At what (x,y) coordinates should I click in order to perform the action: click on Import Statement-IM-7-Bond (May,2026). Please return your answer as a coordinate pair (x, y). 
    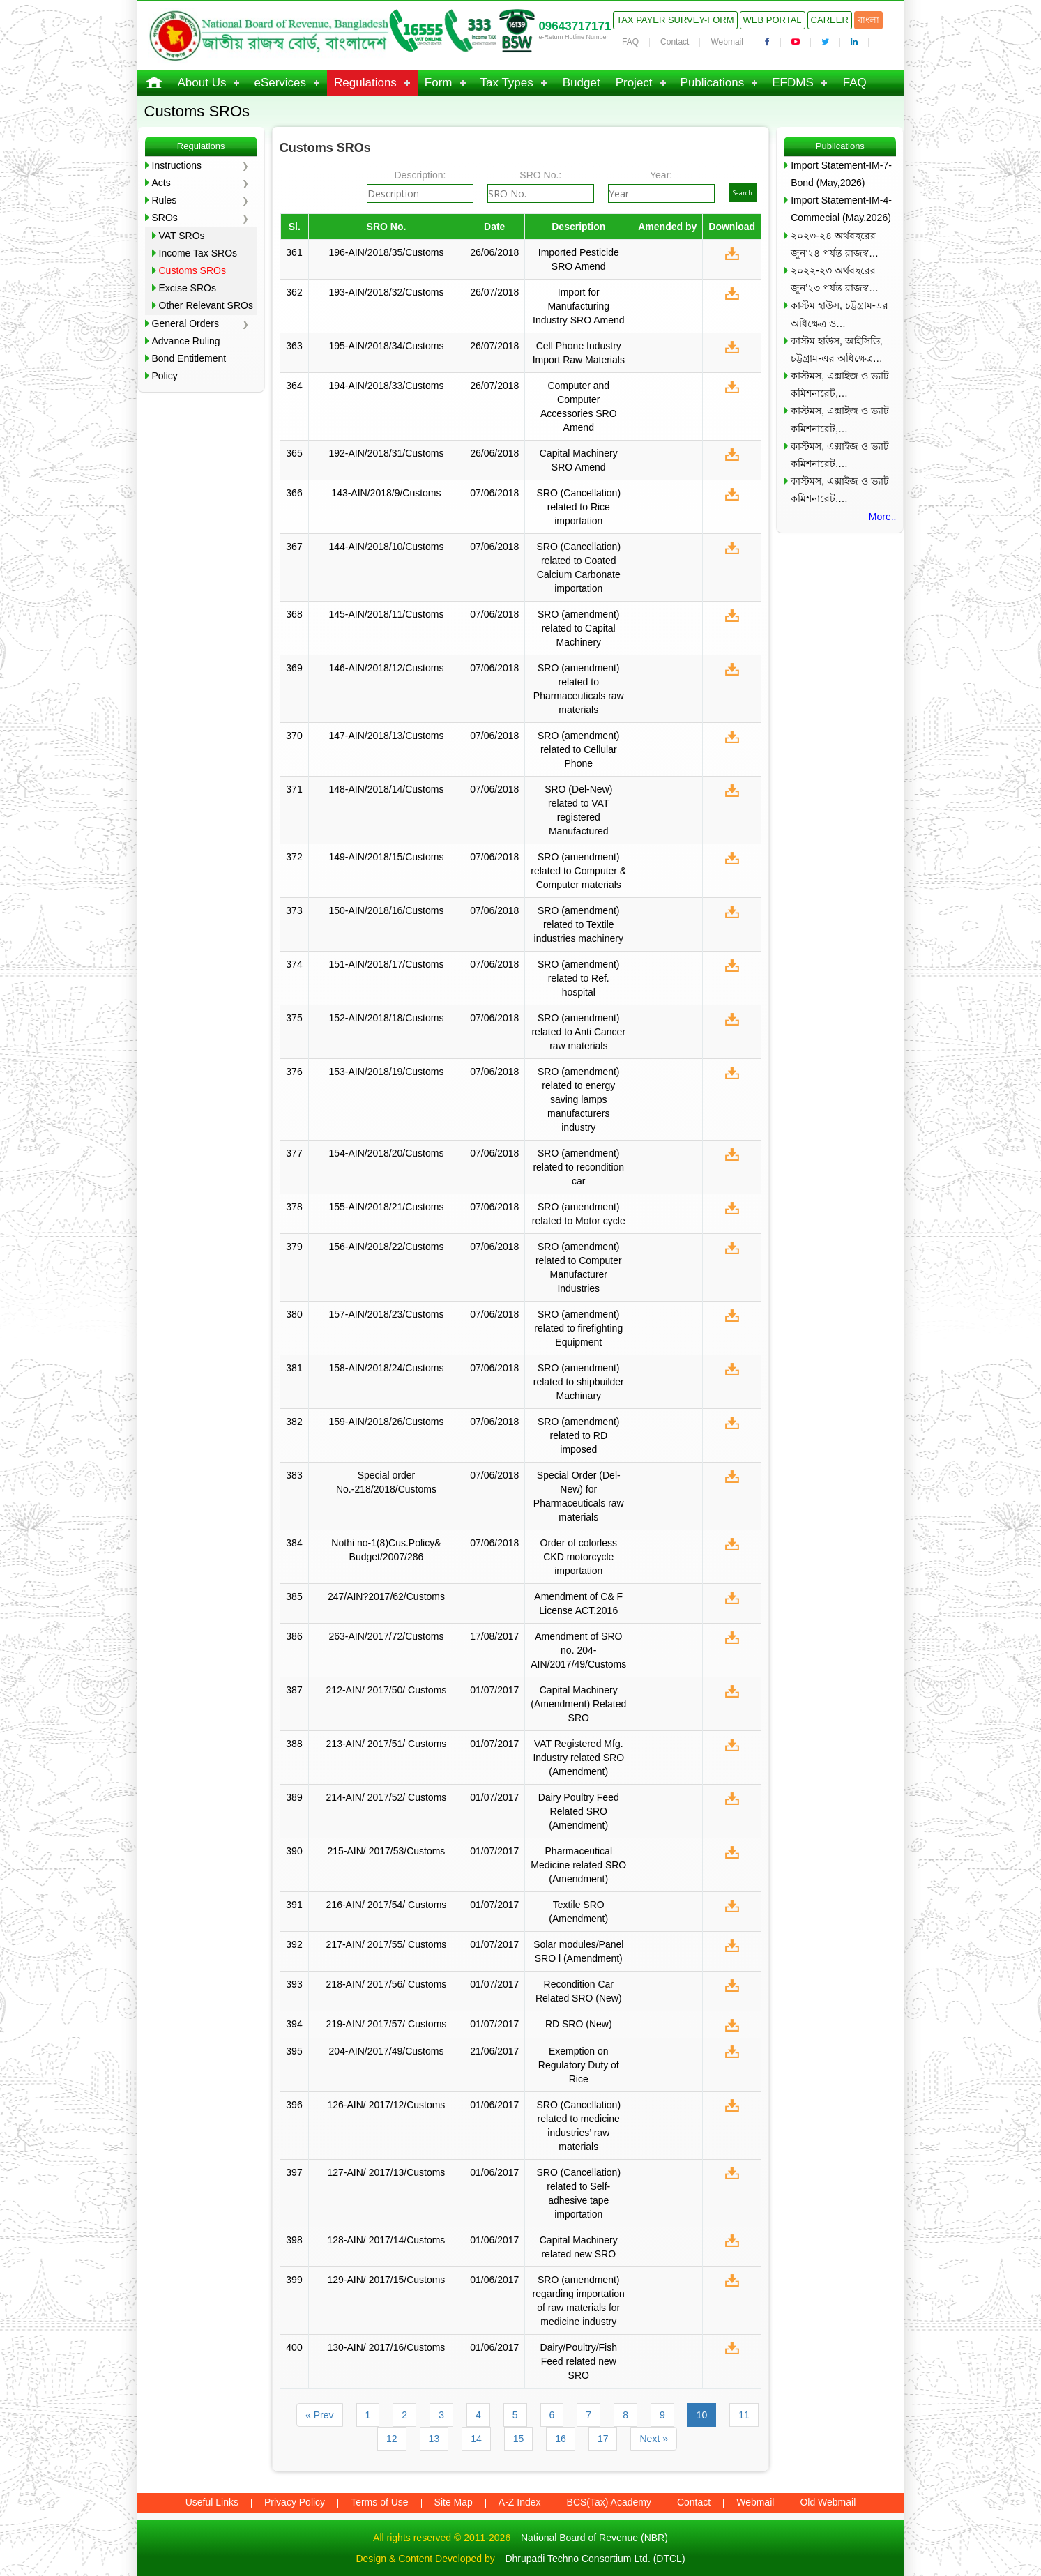
    Looking at the image, I should click on (841, 174).